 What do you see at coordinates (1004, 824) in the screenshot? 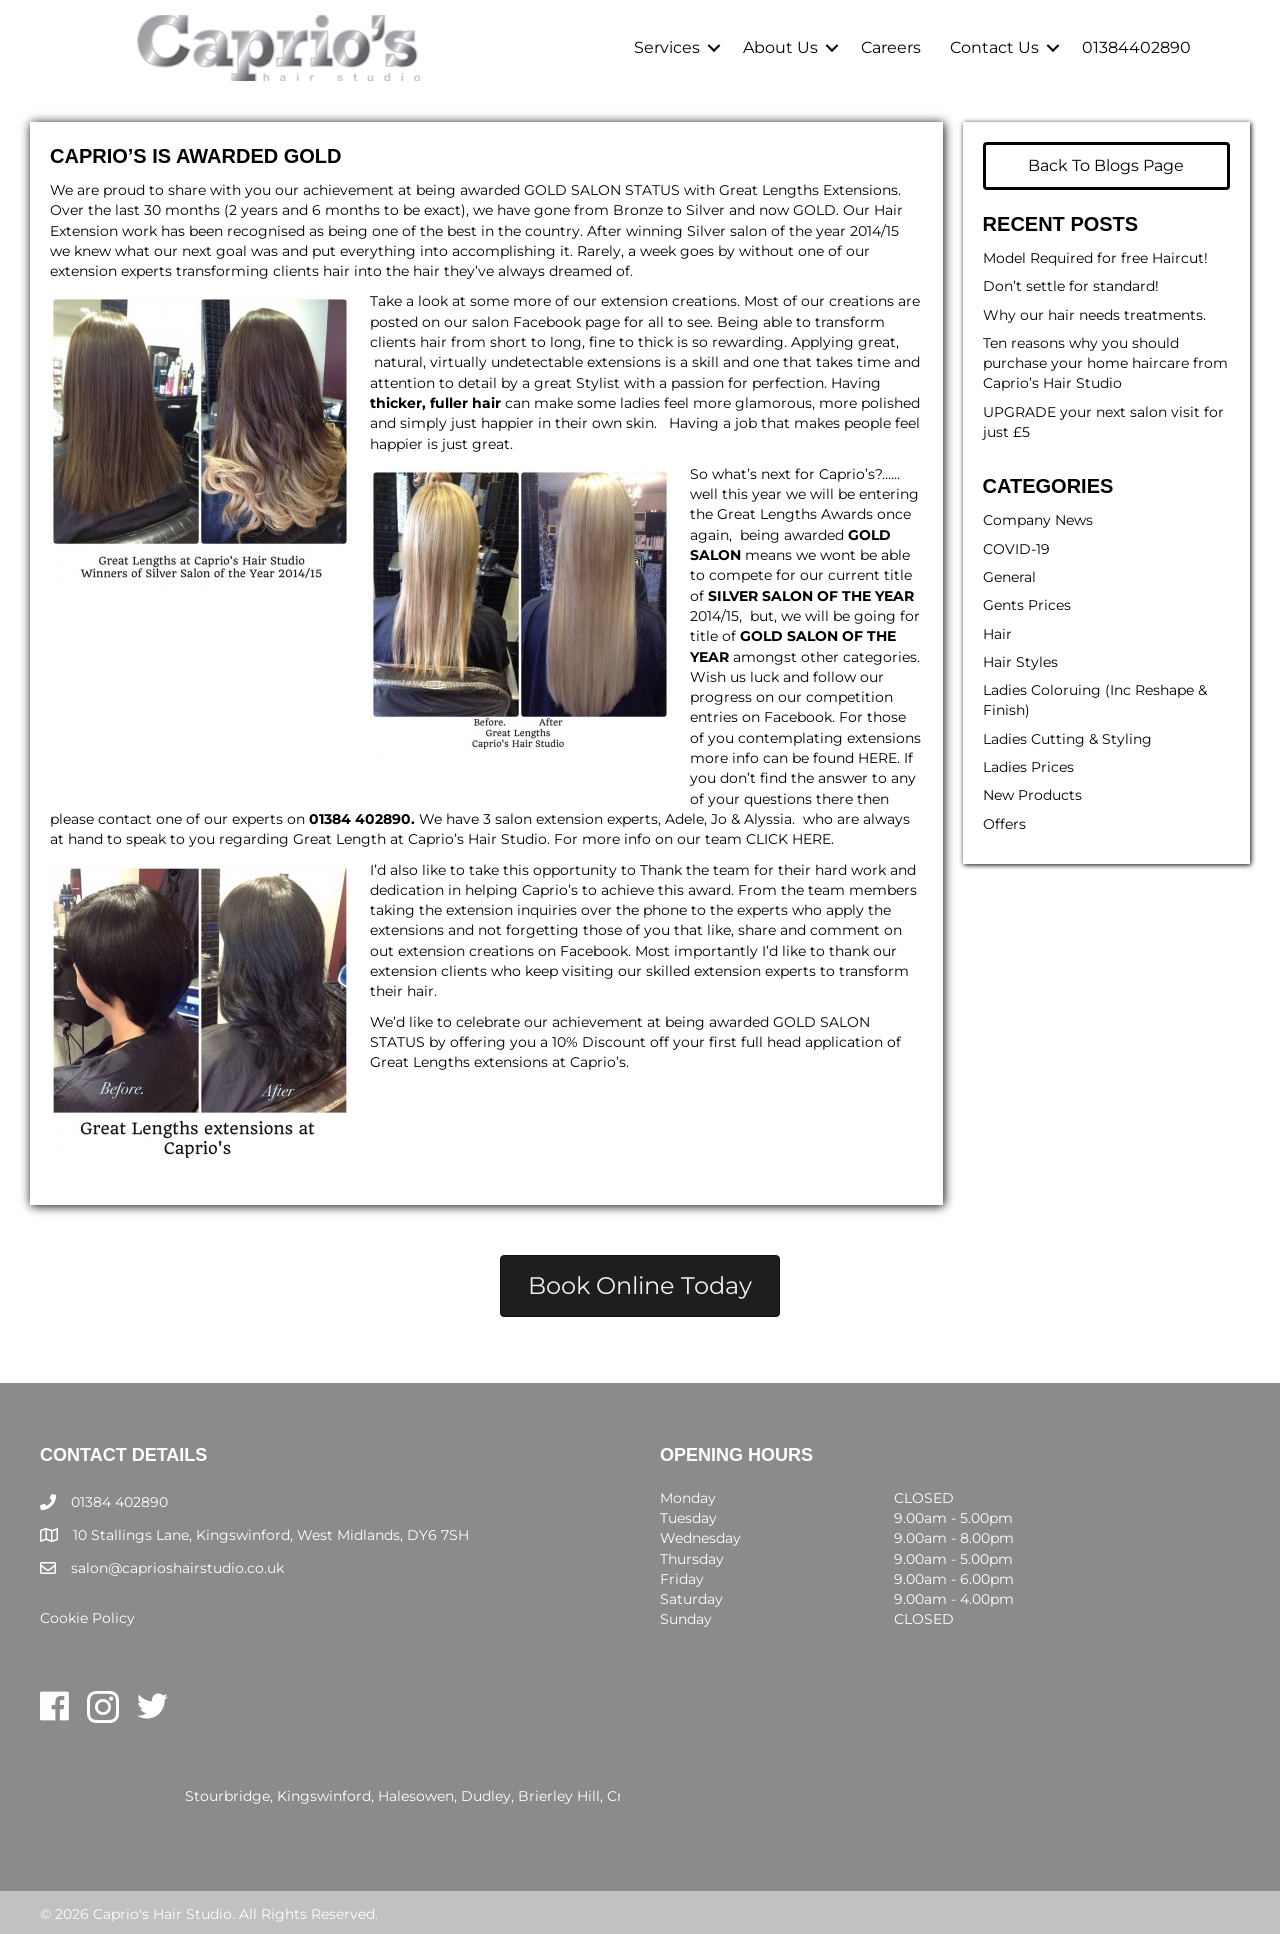
I see `Offers` at bounding box center [1004, 824].